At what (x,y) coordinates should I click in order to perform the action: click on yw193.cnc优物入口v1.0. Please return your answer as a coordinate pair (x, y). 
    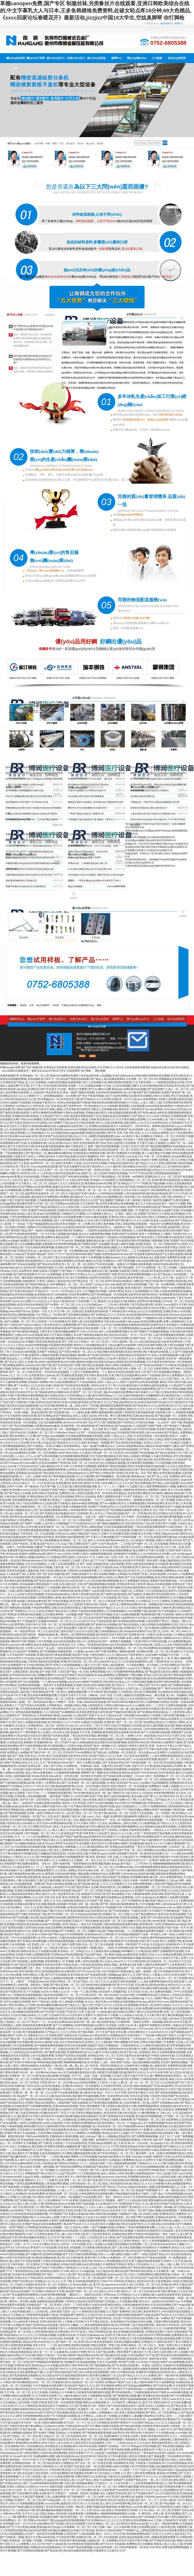
    Looking at the image, I should click on (55, 1991).